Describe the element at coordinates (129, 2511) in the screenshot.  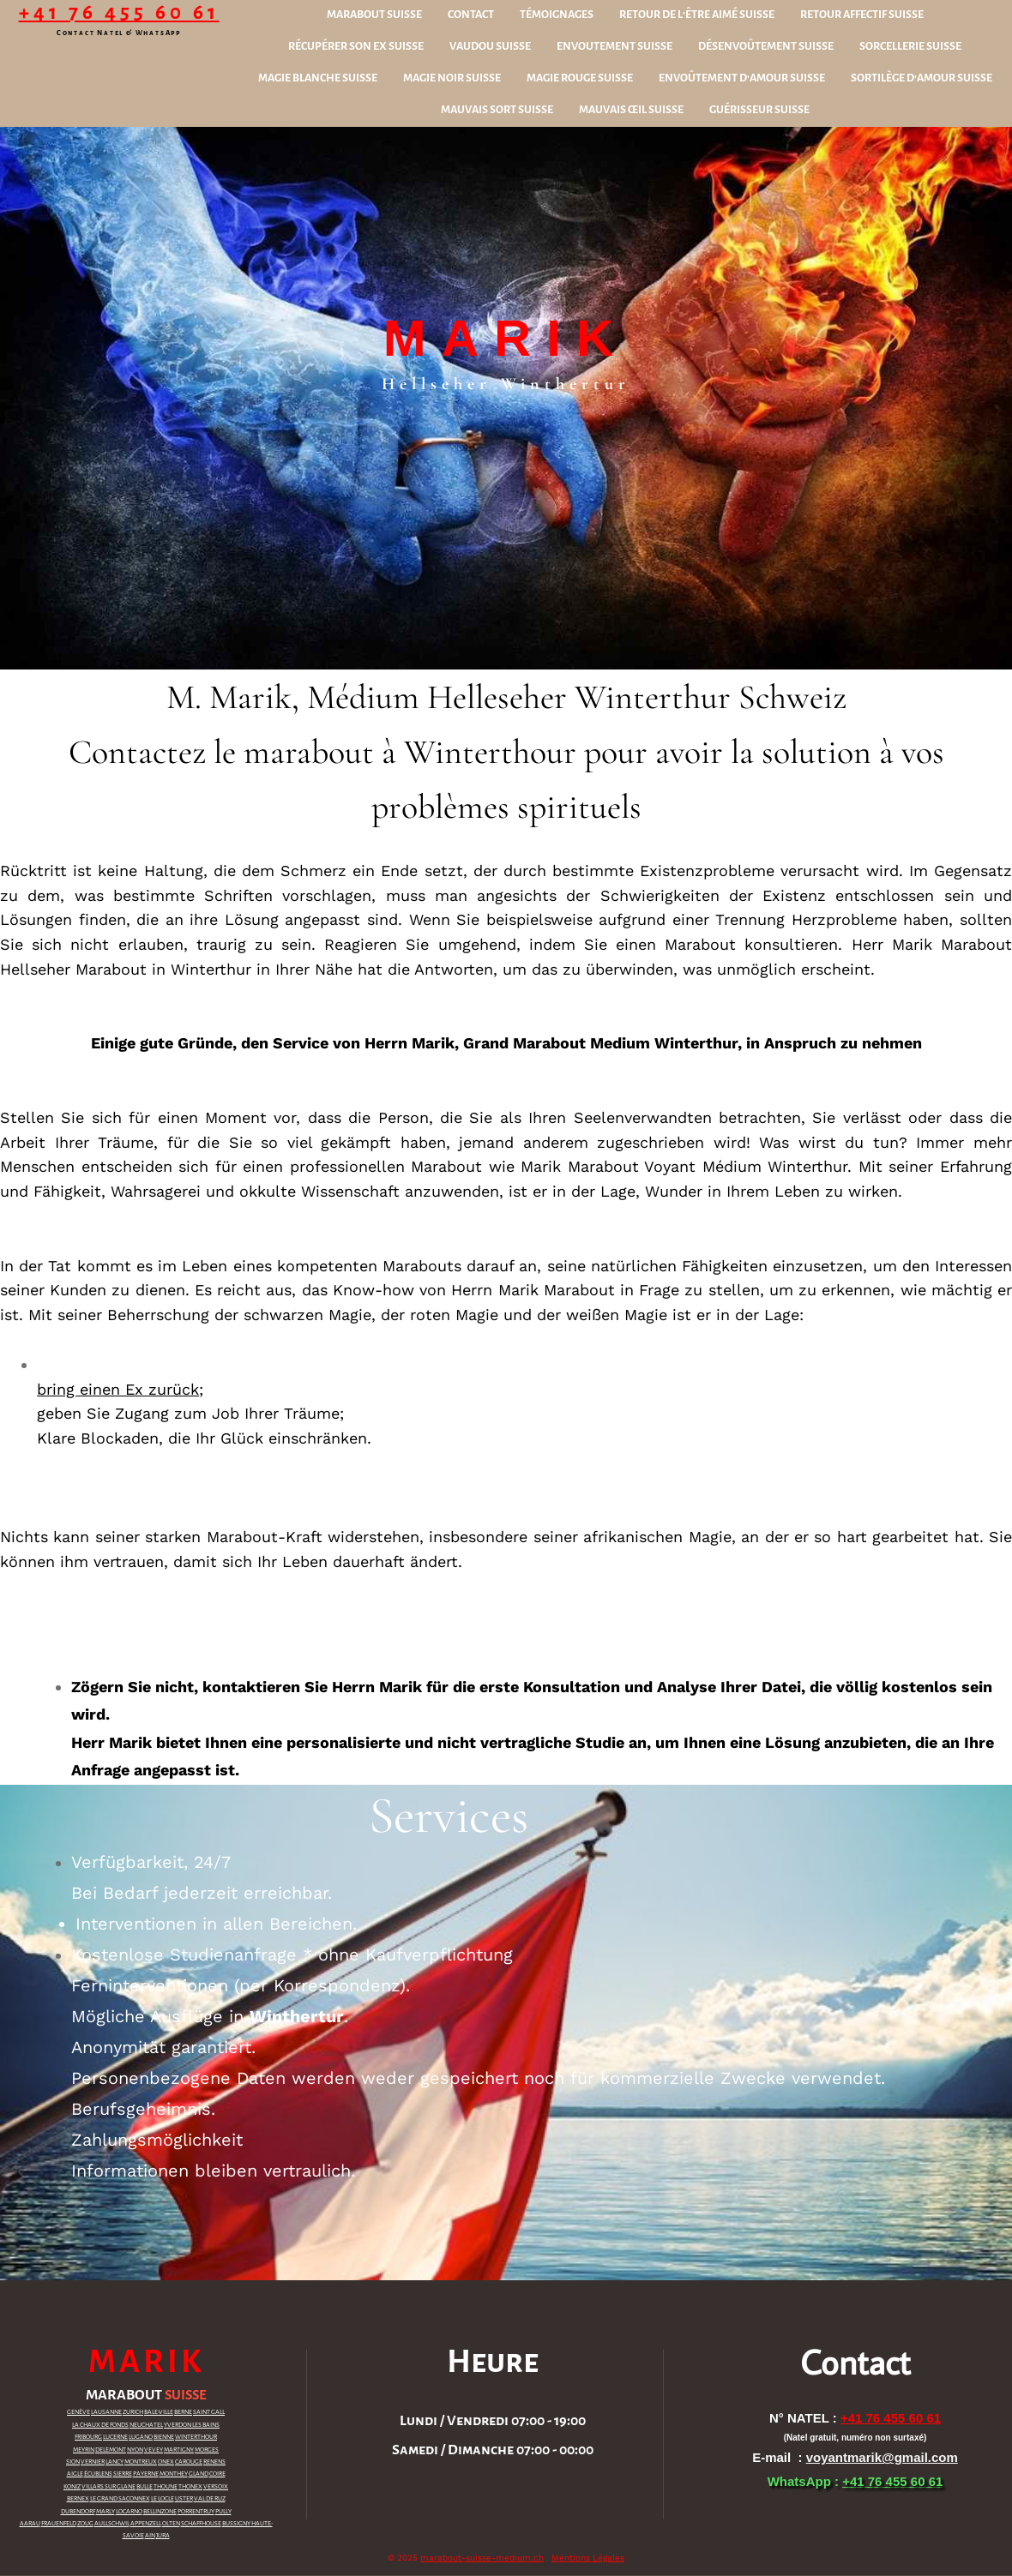
I see `LOCARNO` at that location.